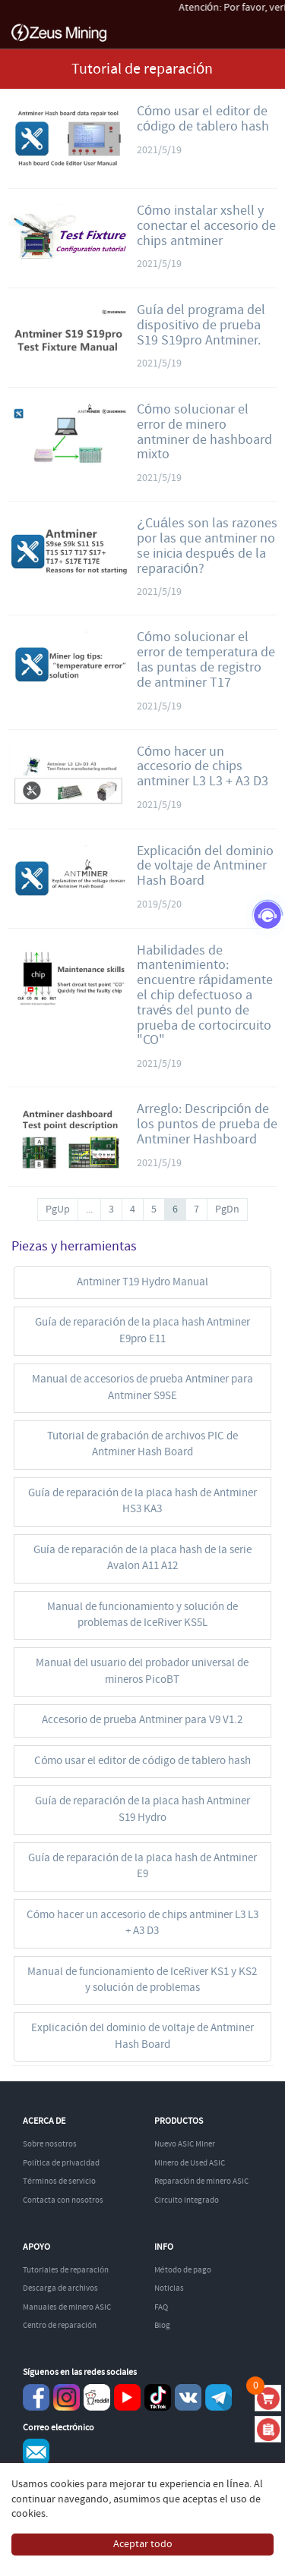 This screenshot has height=2576, width=285. I want to click on Facebook, so click(36, 2397).